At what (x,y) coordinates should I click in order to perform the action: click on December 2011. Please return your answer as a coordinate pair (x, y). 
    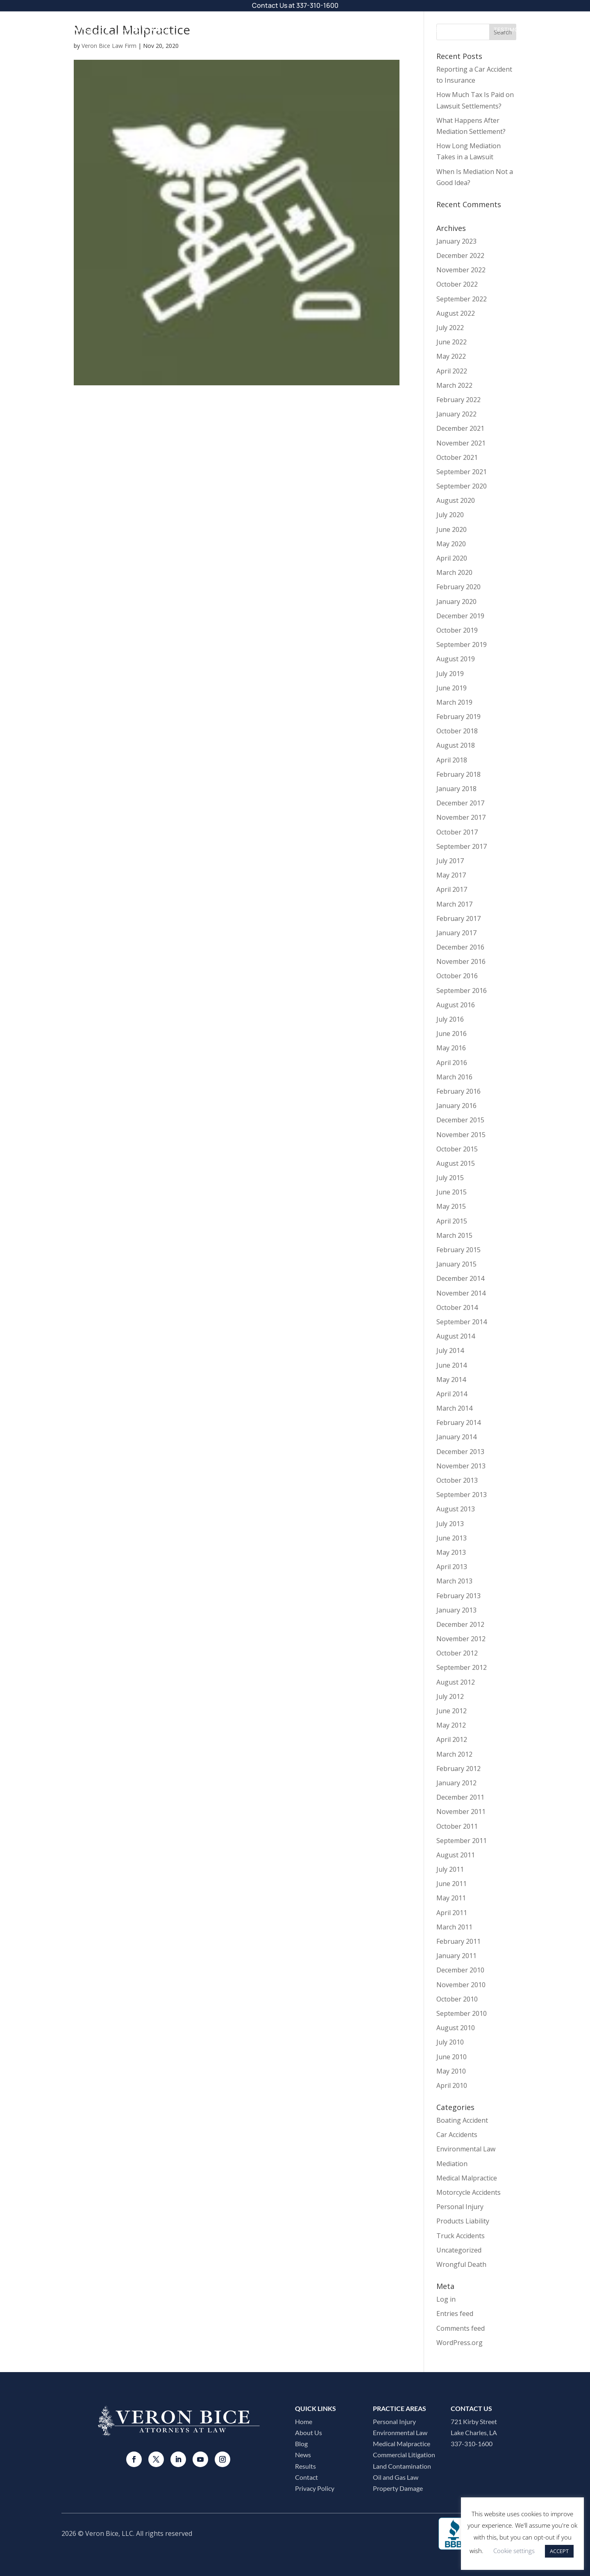
    Looking at the image, I should click on (460, 1797).